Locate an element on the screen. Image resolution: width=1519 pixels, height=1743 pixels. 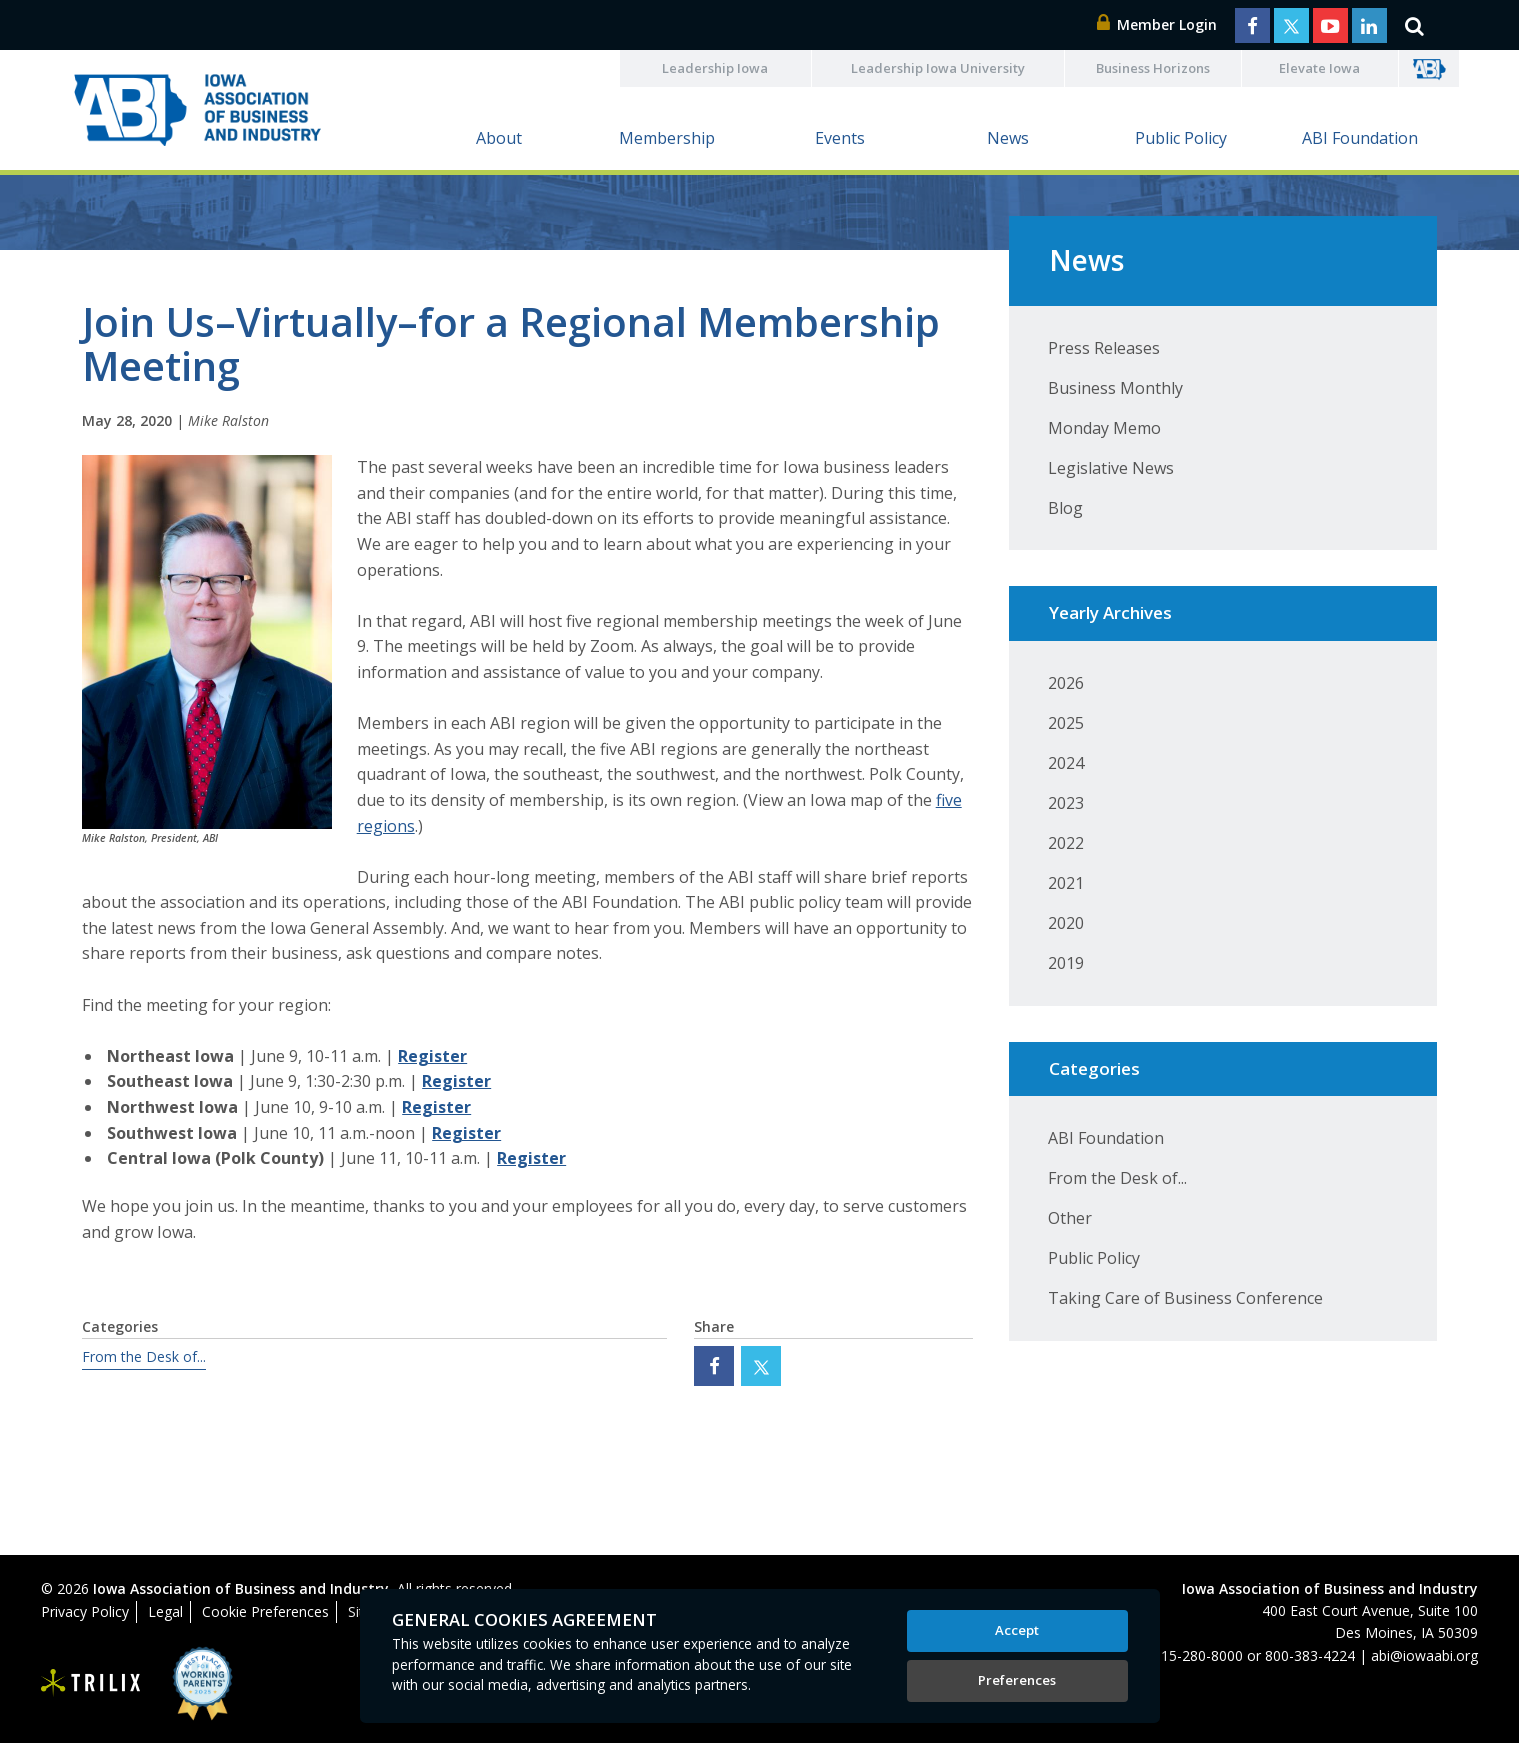
Elevate Iowa is located at coordinates (1319, 68).